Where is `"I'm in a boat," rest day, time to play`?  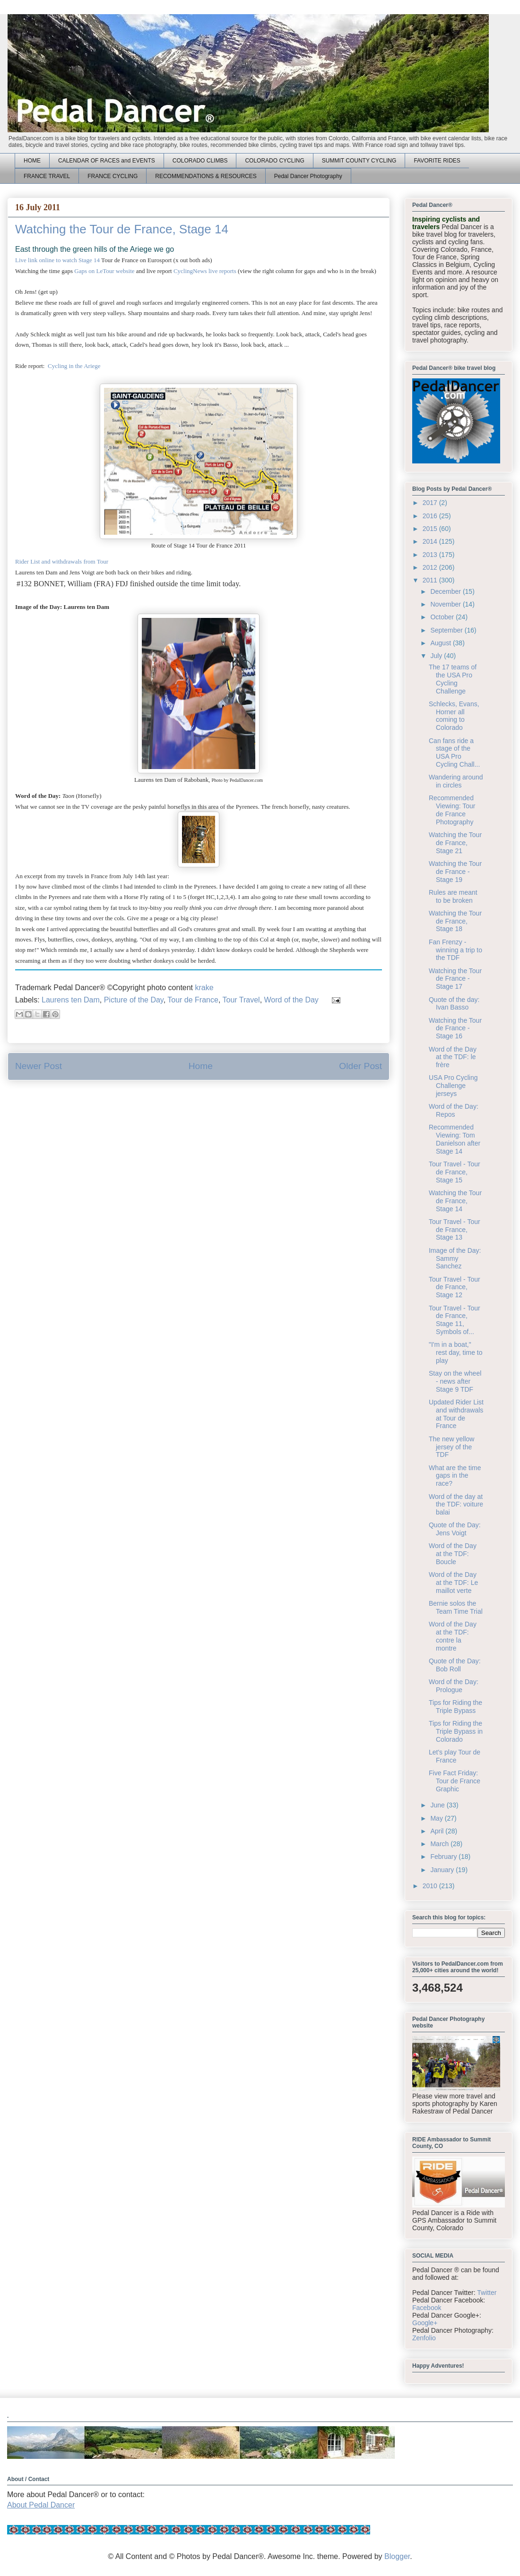
"I'm in a boat," rest day, time to play is located at coordinates (456, 1352).